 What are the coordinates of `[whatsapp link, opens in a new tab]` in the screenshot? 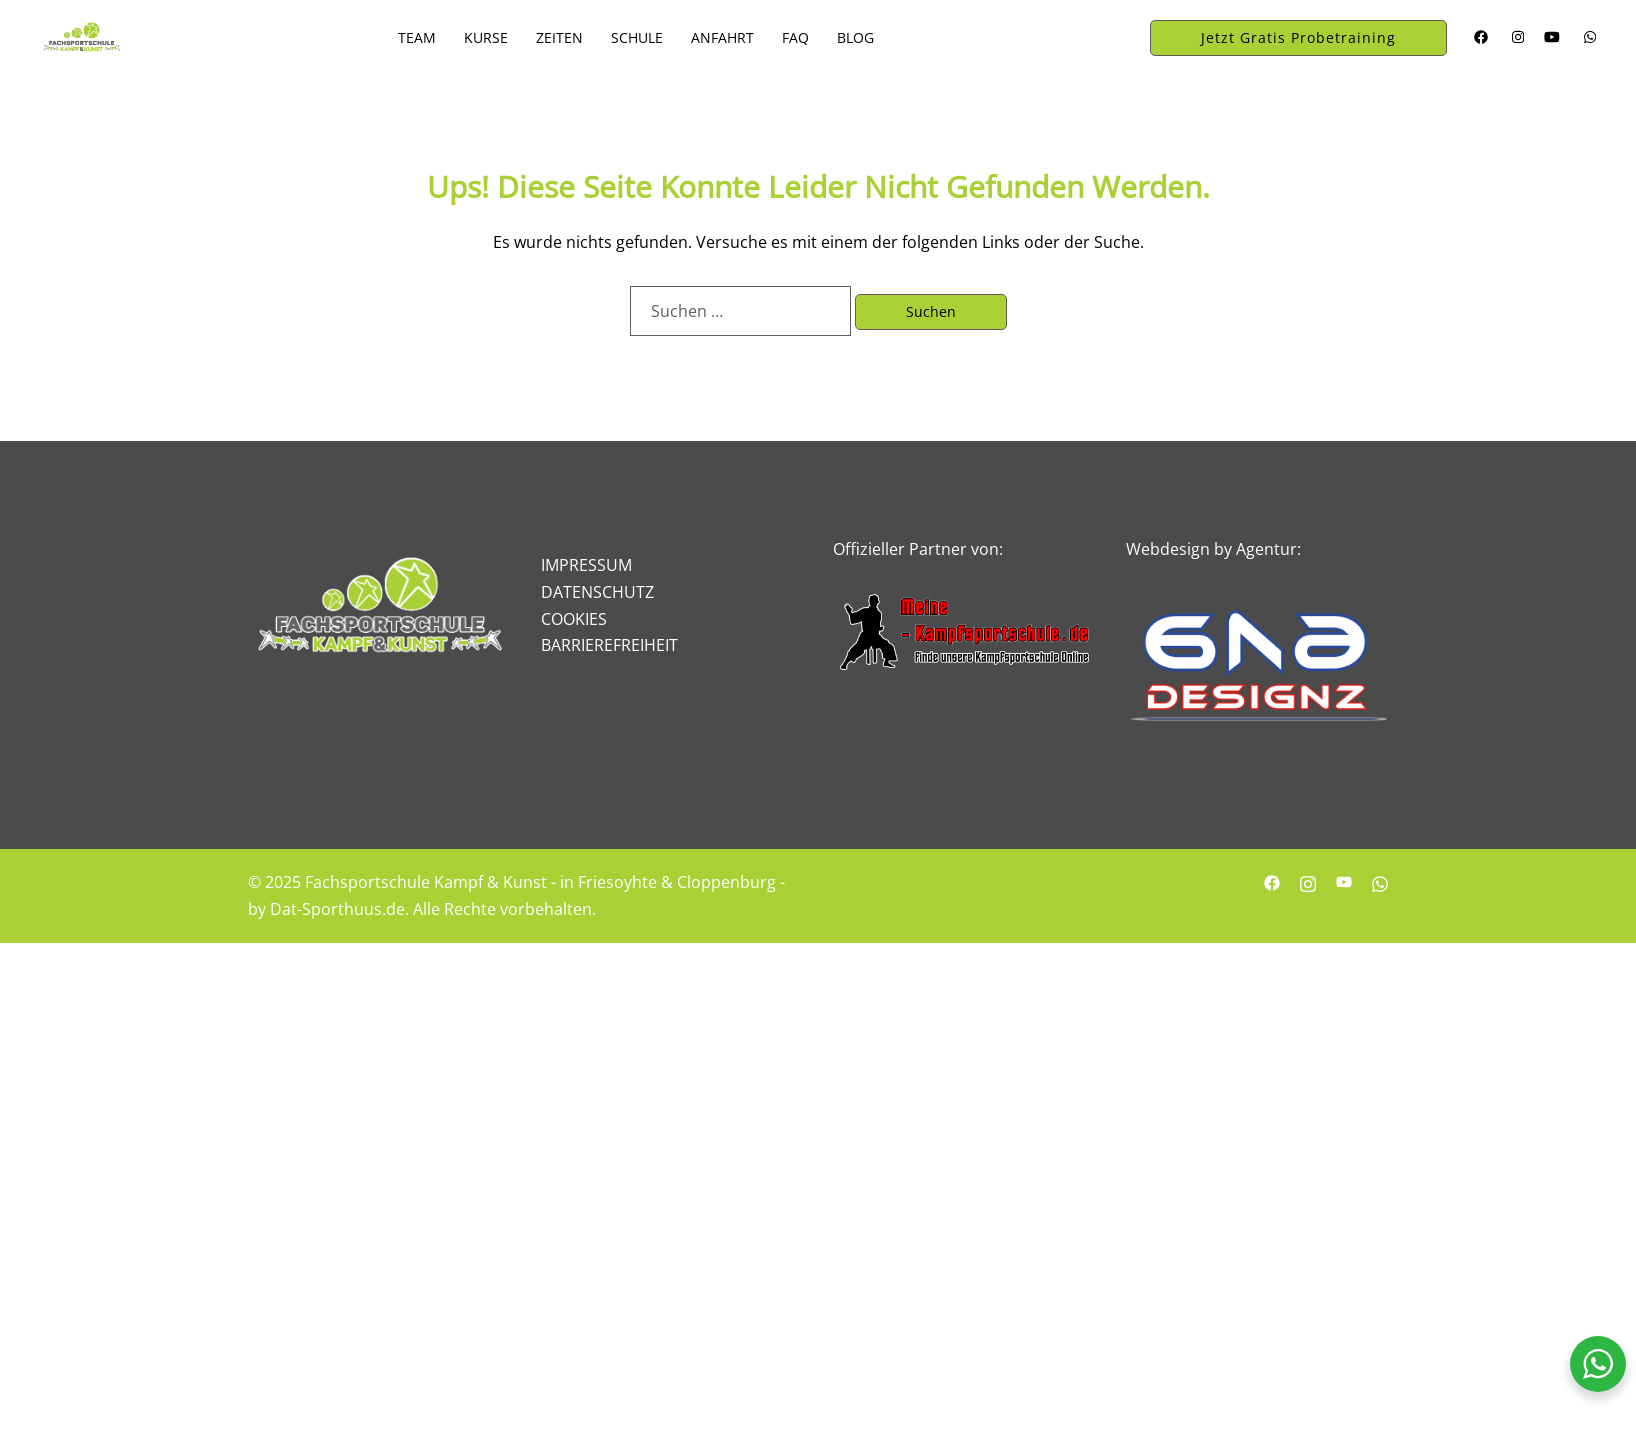 It's located at (1588, 36).